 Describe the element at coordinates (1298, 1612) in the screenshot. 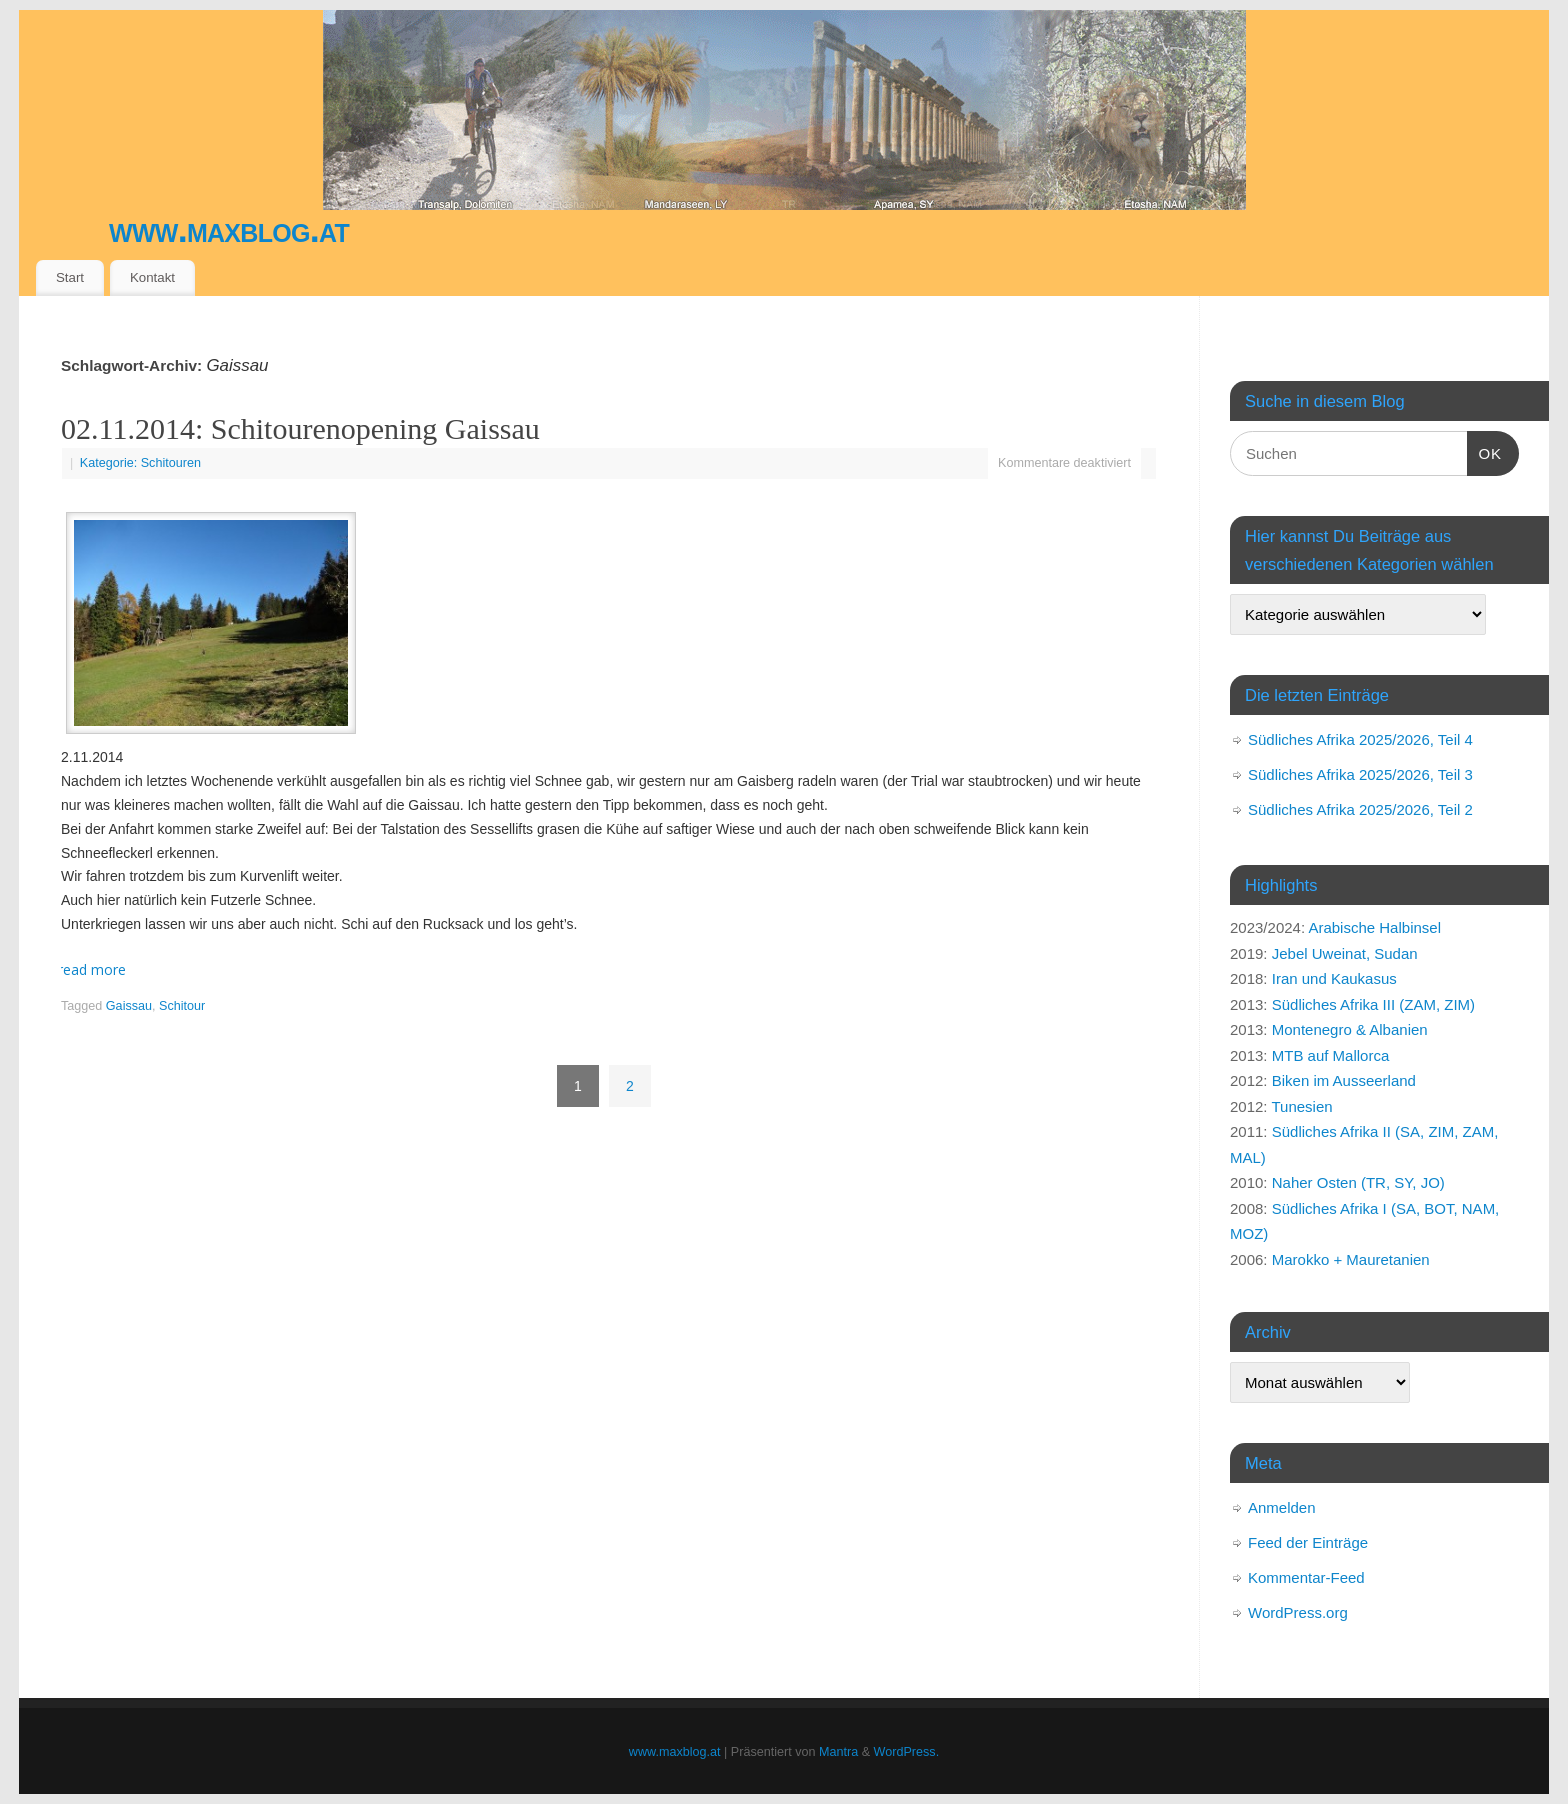

I see `WordPress.org` at that location.